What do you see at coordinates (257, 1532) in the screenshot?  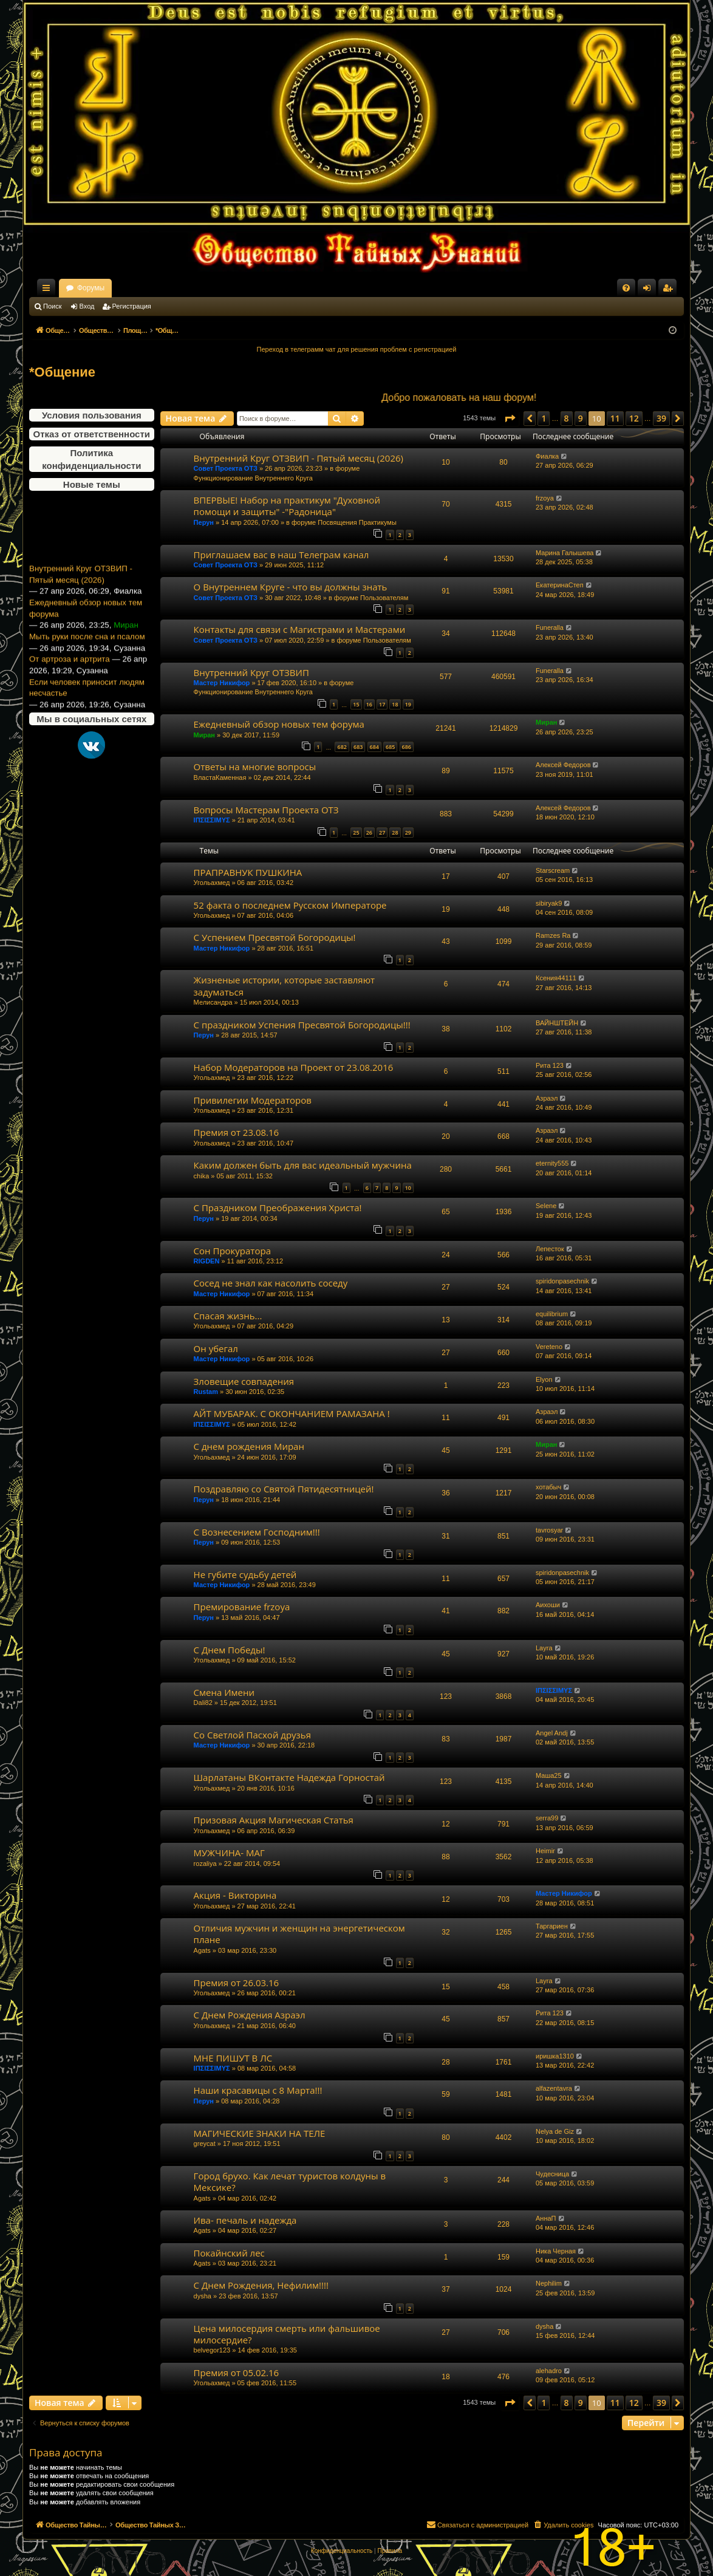 I see `С Вознесением Господним!!!` at bounding box center [257, 1532].